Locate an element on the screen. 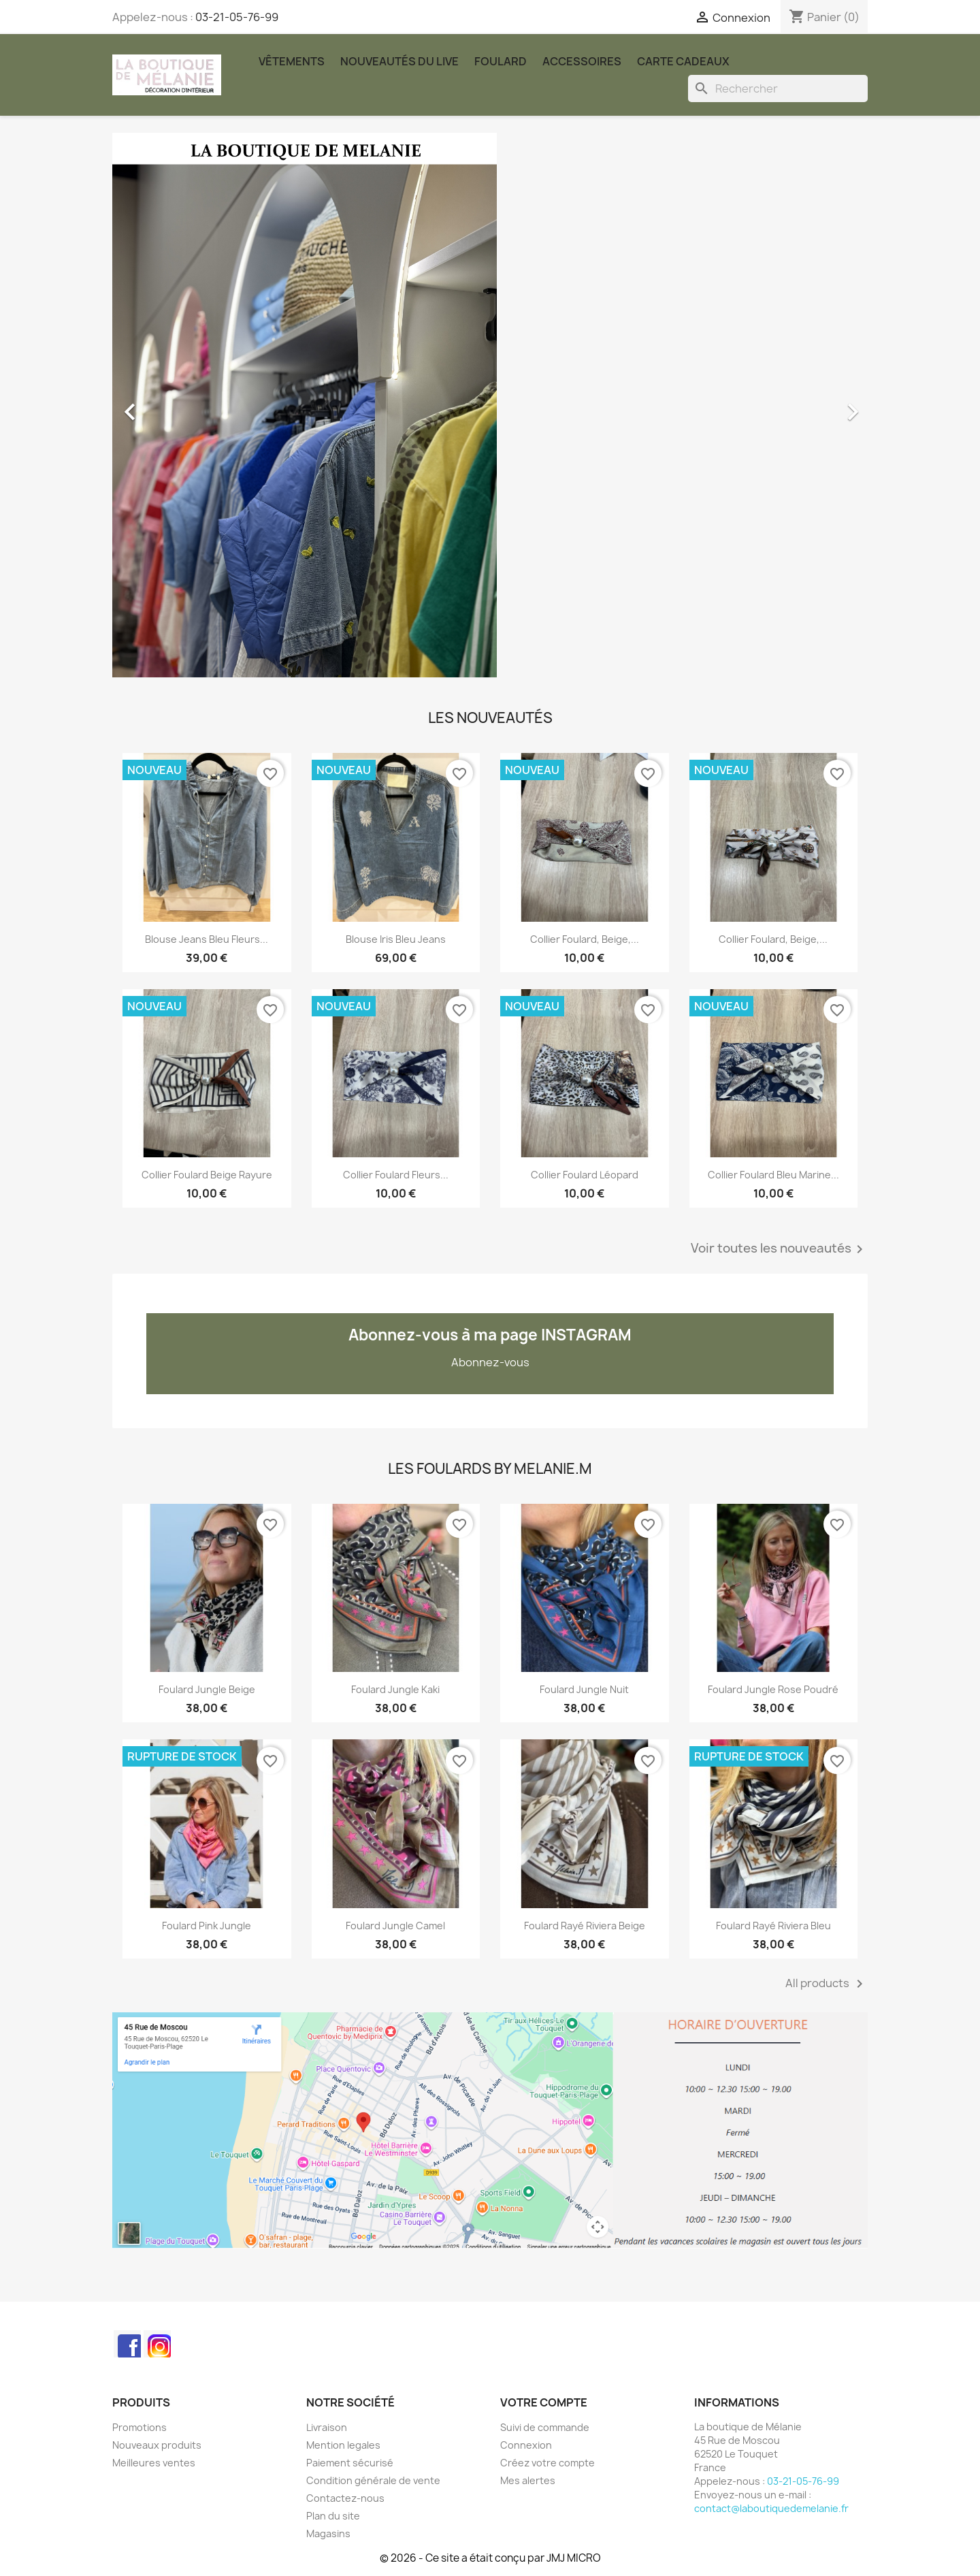 This screenshot has height=2576, width=980. Abonnez-vous is located at coordinates (490, 1362).